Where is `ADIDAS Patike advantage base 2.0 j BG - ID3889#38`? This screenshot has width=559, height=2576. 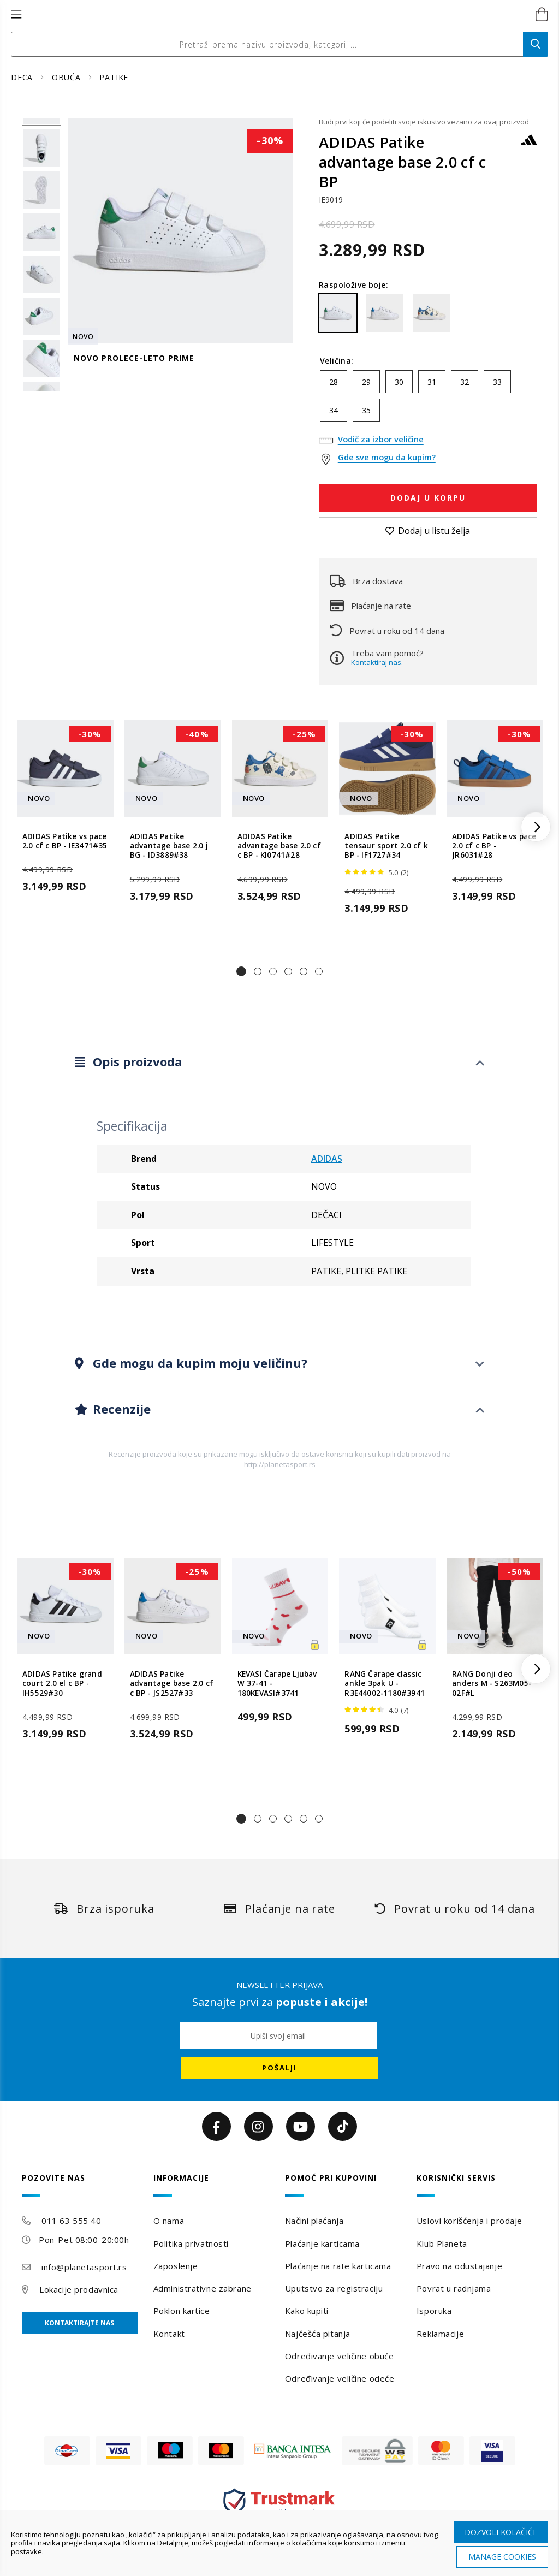 ADIDAS Patike advantage base 2.0 j BG - ID3889#38 is located at coordinates (169, 846).